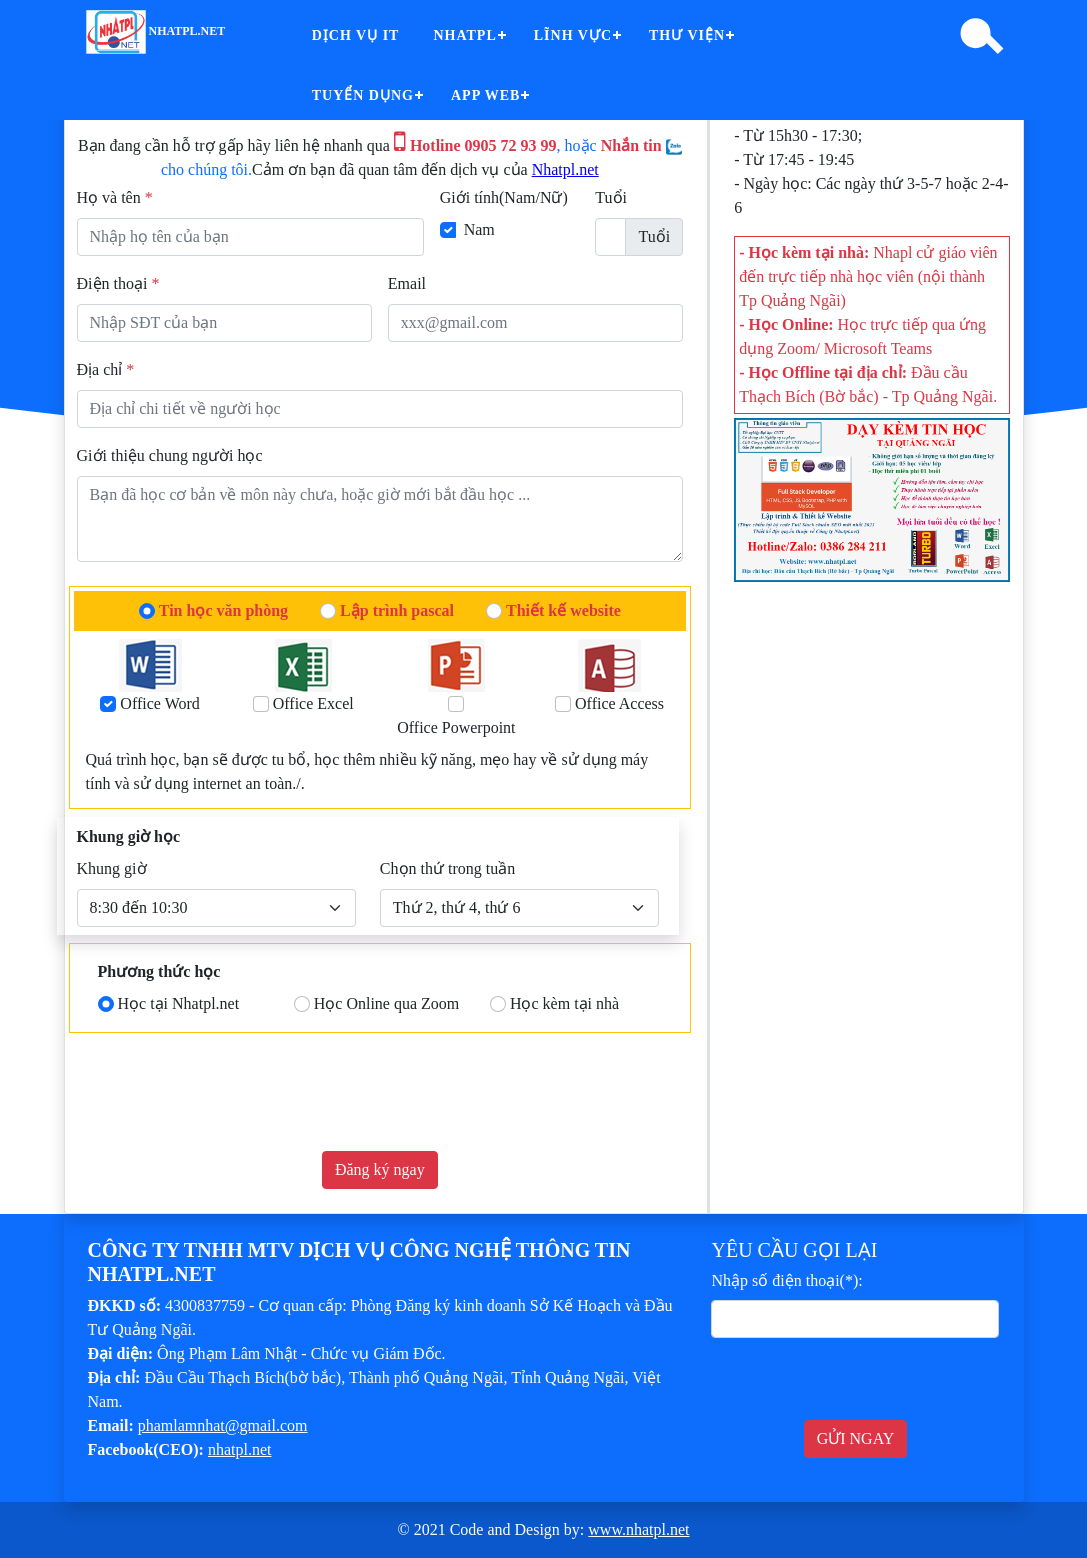  What do you see at coordinates (573, 35) in the screenshot?
I see `Lĩnh vực` at bounding box center [573, 35].